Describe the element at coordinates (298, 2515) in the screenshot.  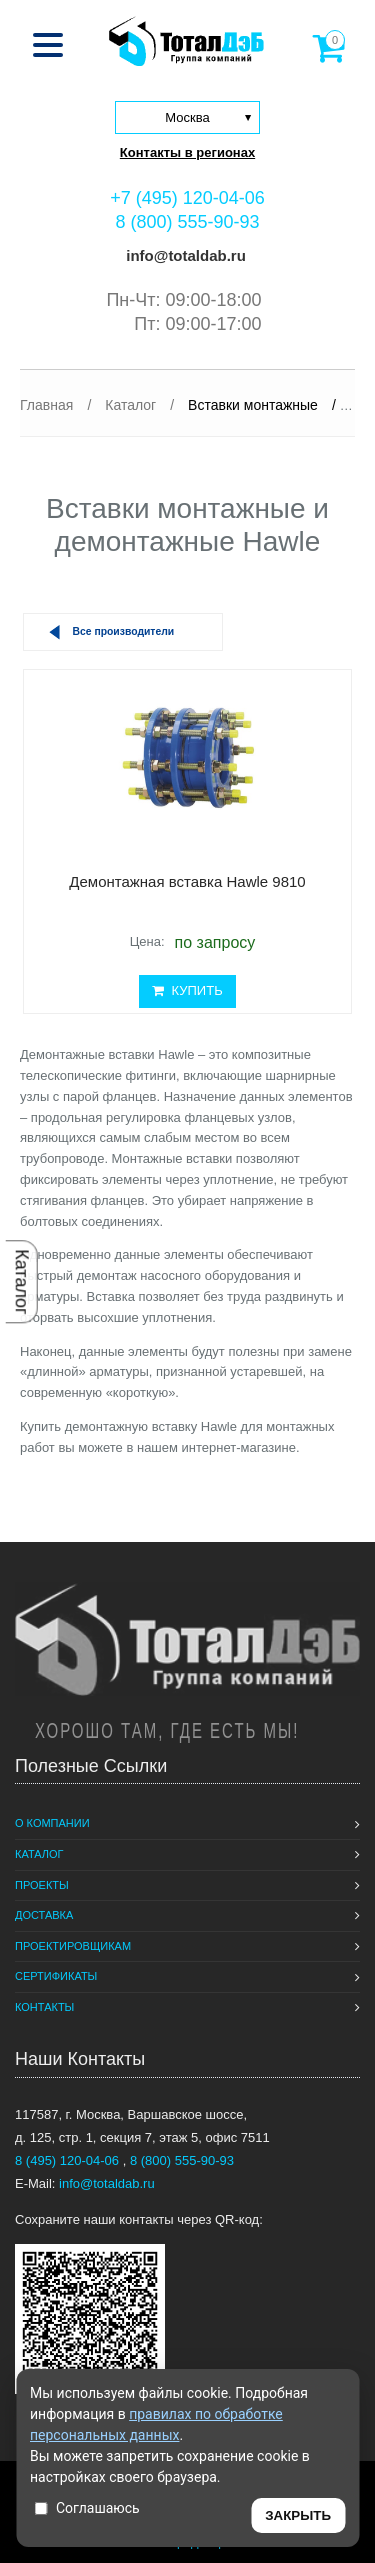
I see `ЗАКРЫТЬ` at that location.